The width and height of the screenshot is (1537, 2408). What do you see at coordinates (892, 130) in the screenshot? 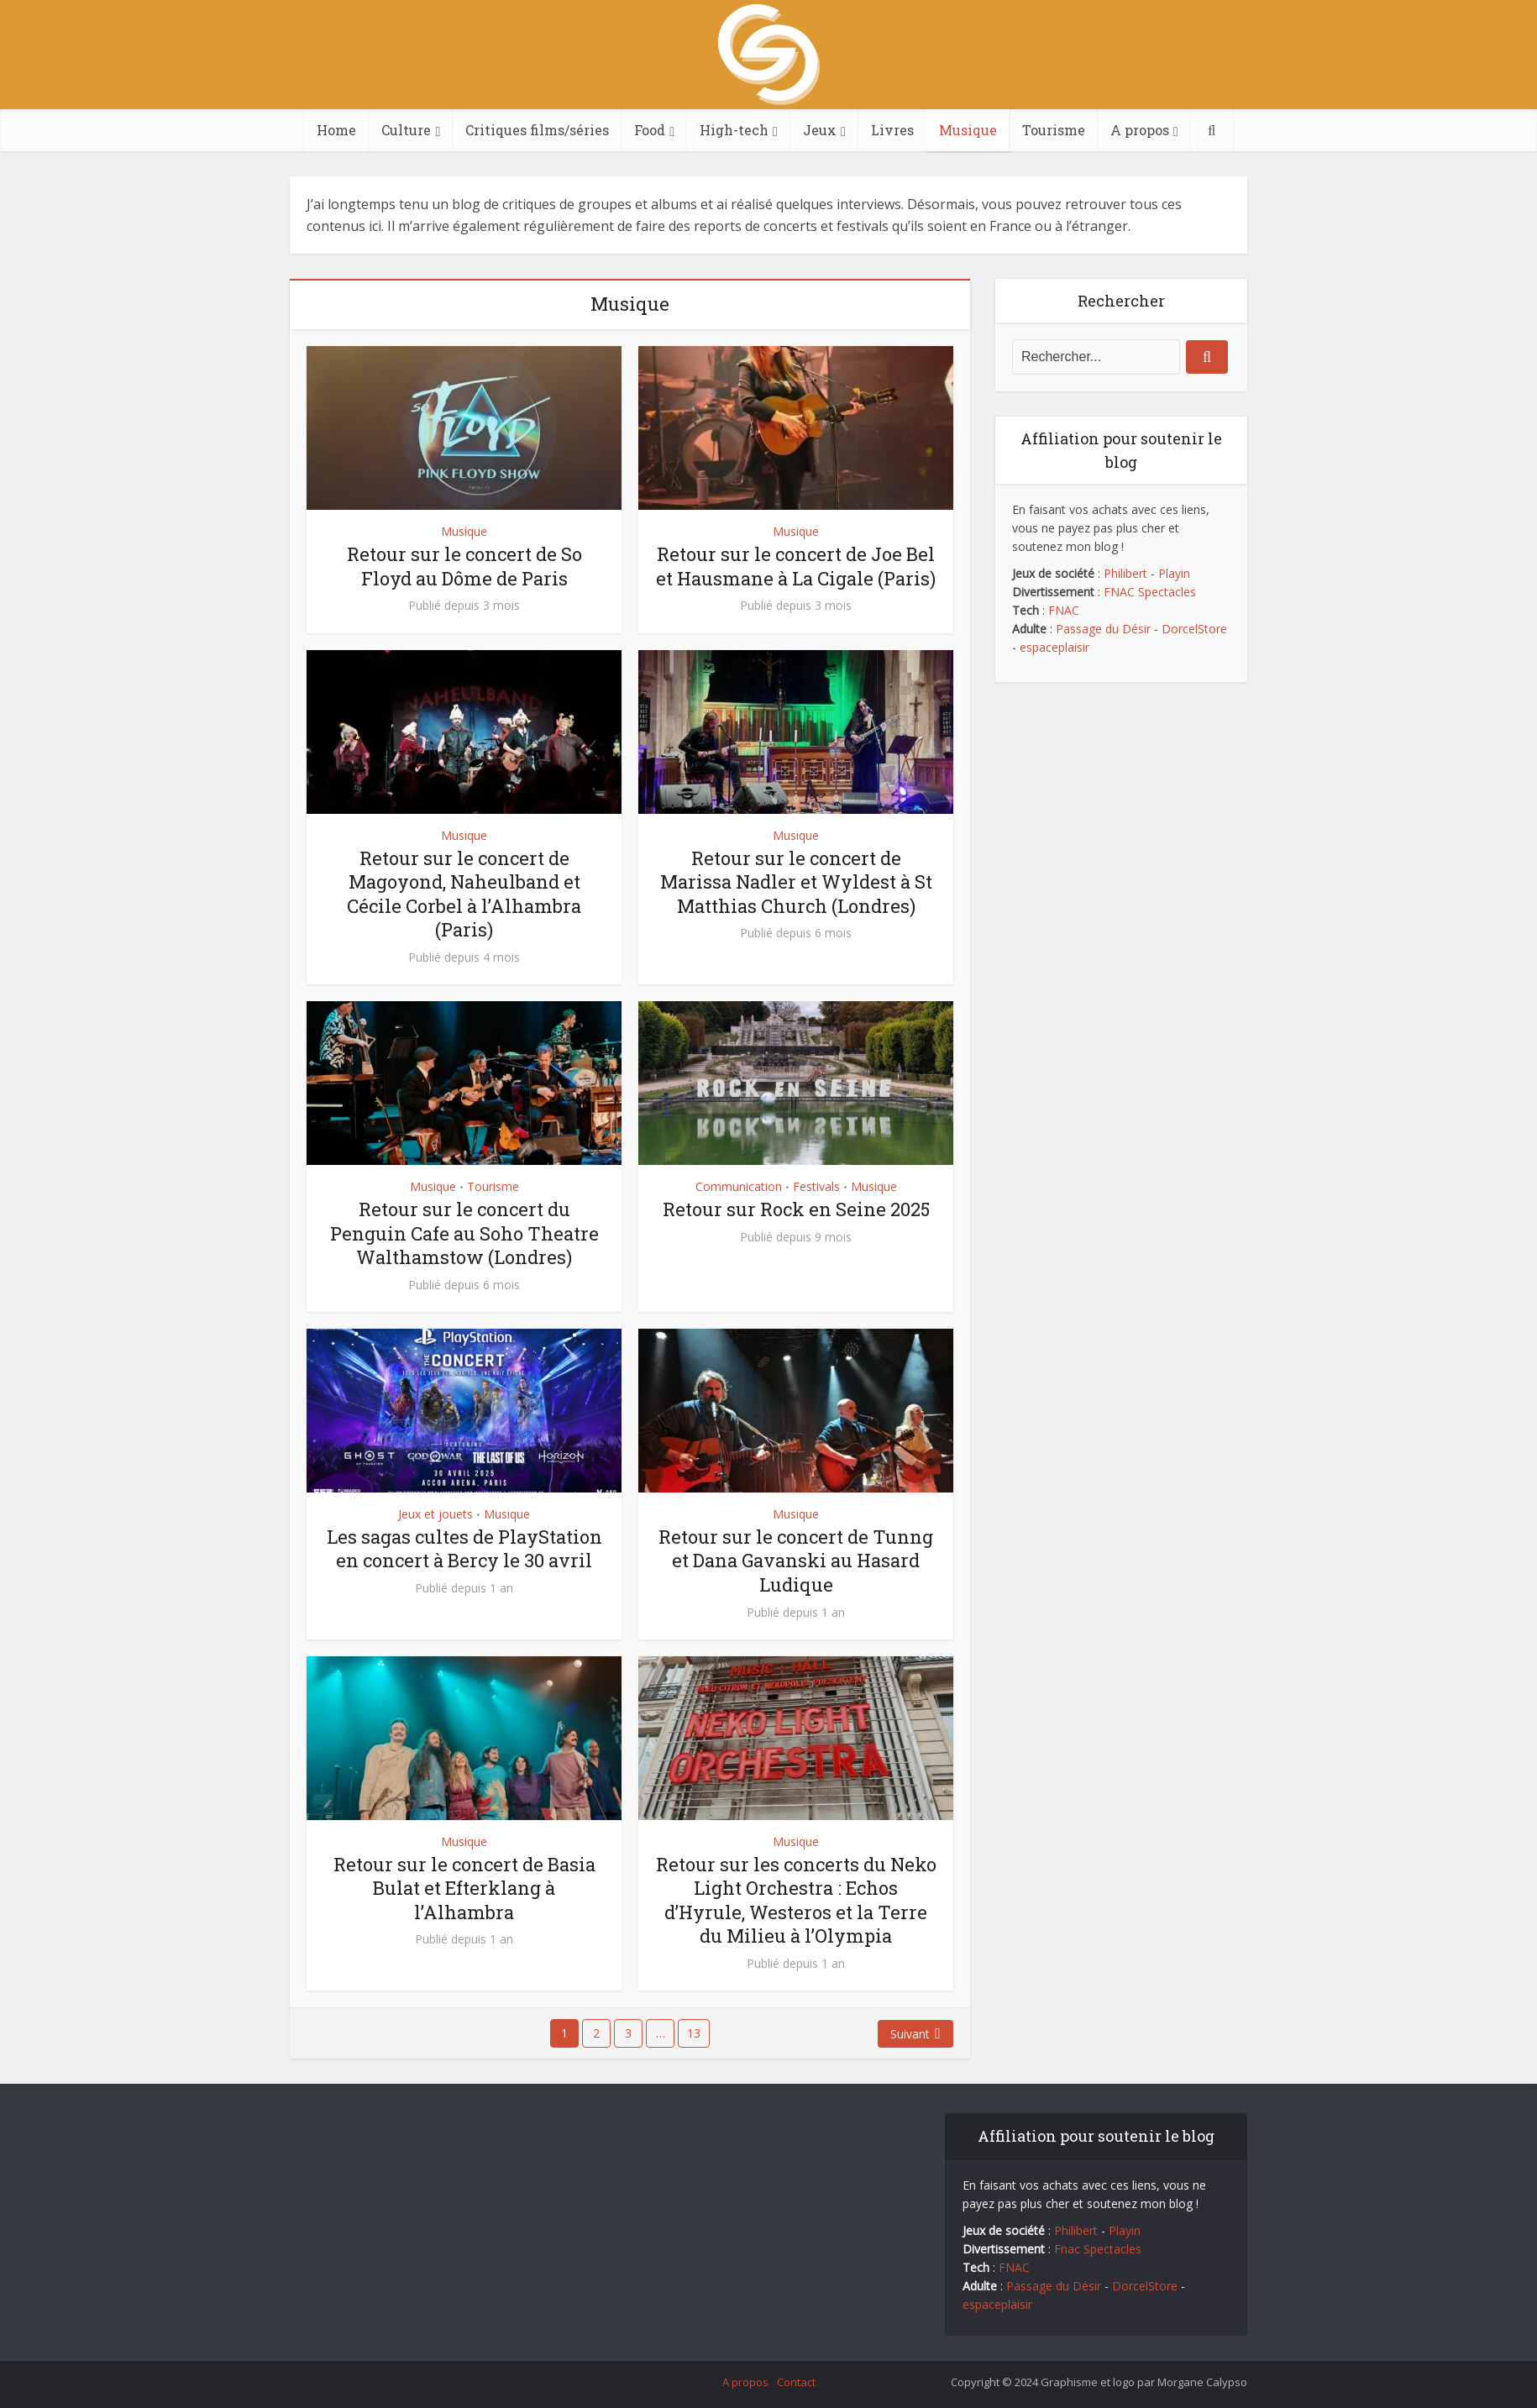
I see `Livres` at bounding box center [892, 130].